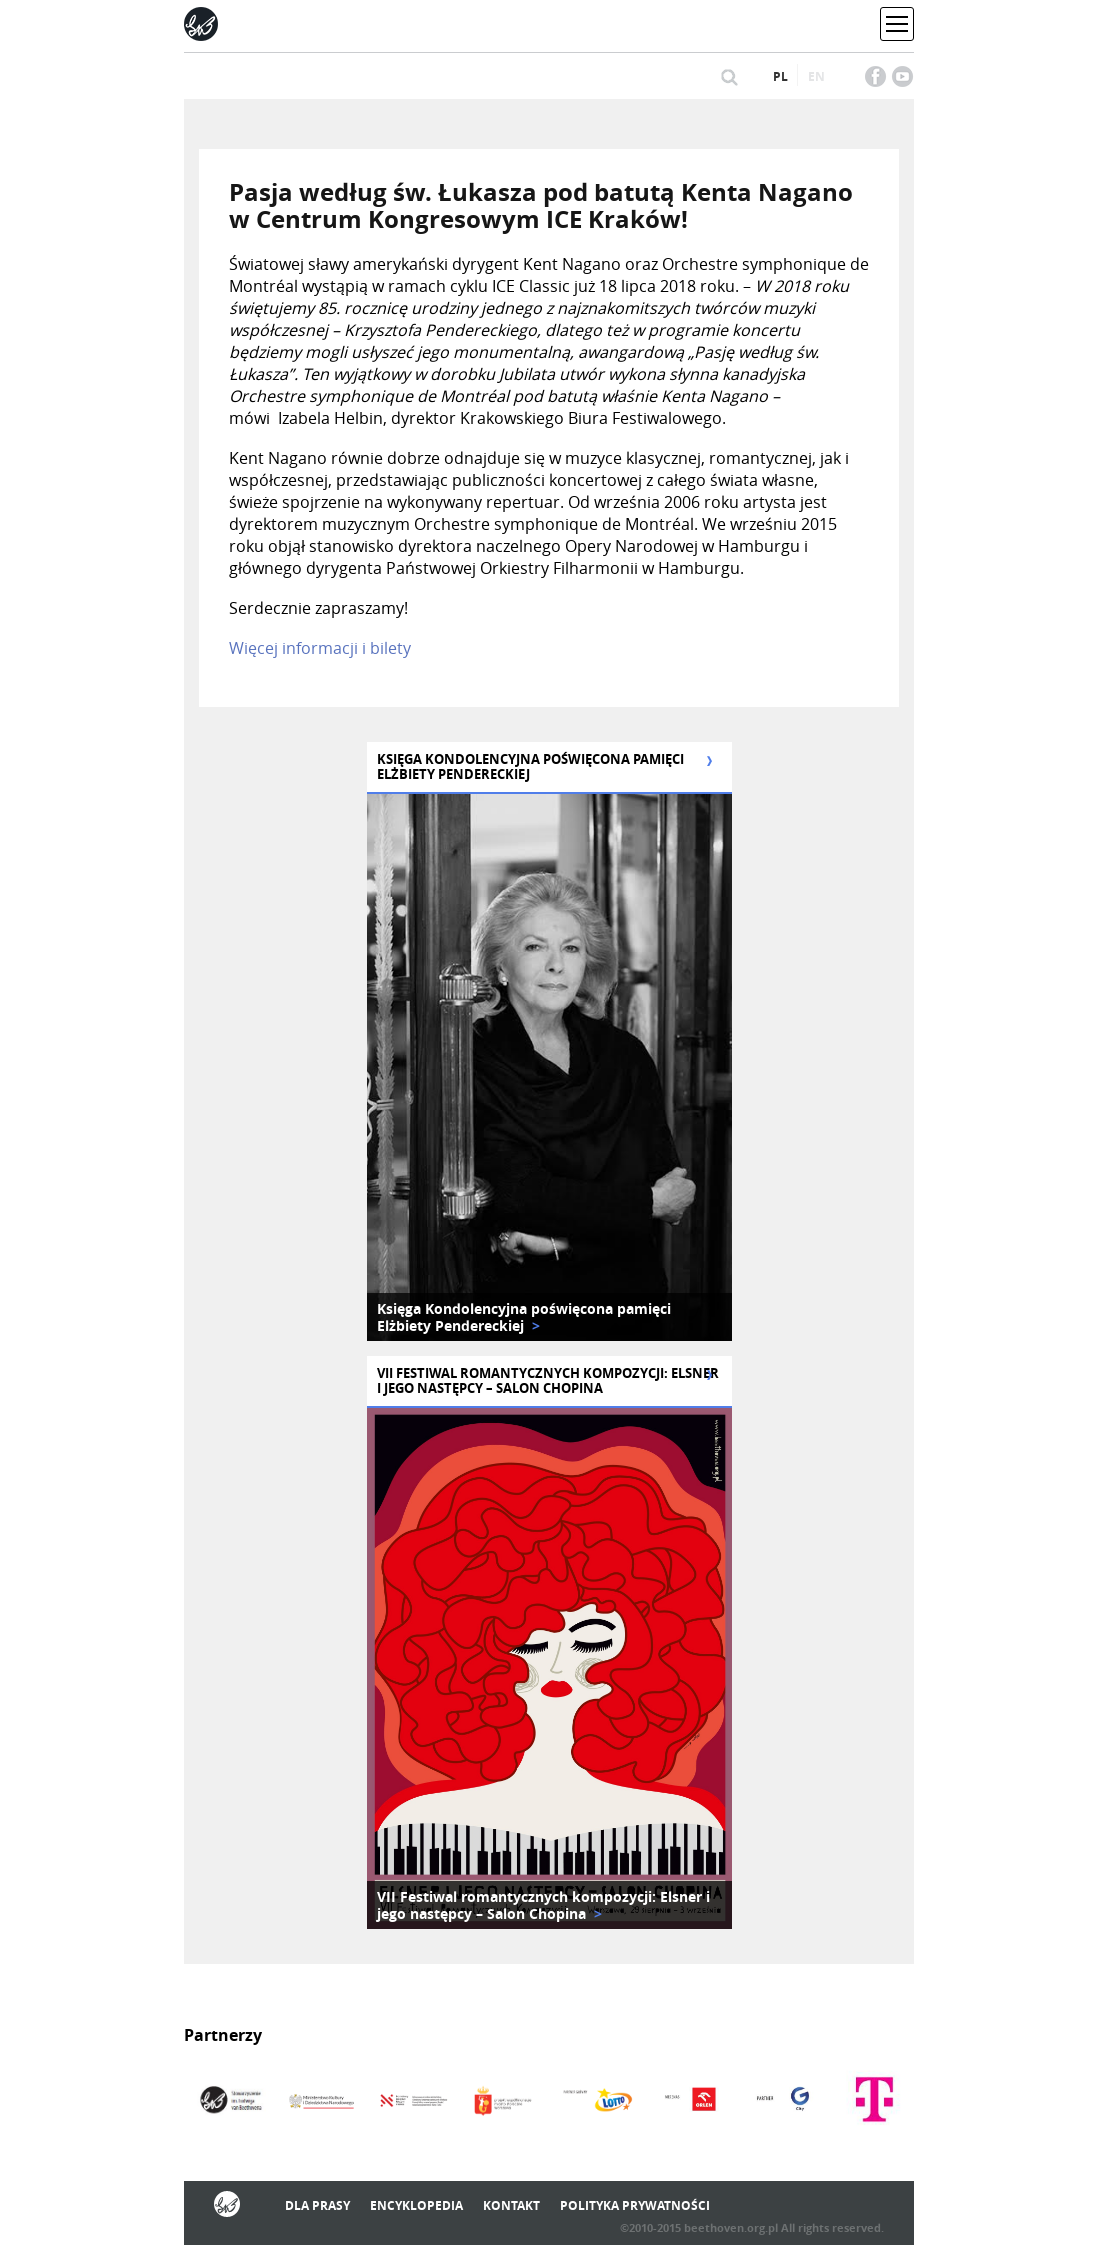 The width and height of the screenshot is (1098, 2245). Describe the element at coordinates (780, 76) in the screenshot. I see `pl` at that location.